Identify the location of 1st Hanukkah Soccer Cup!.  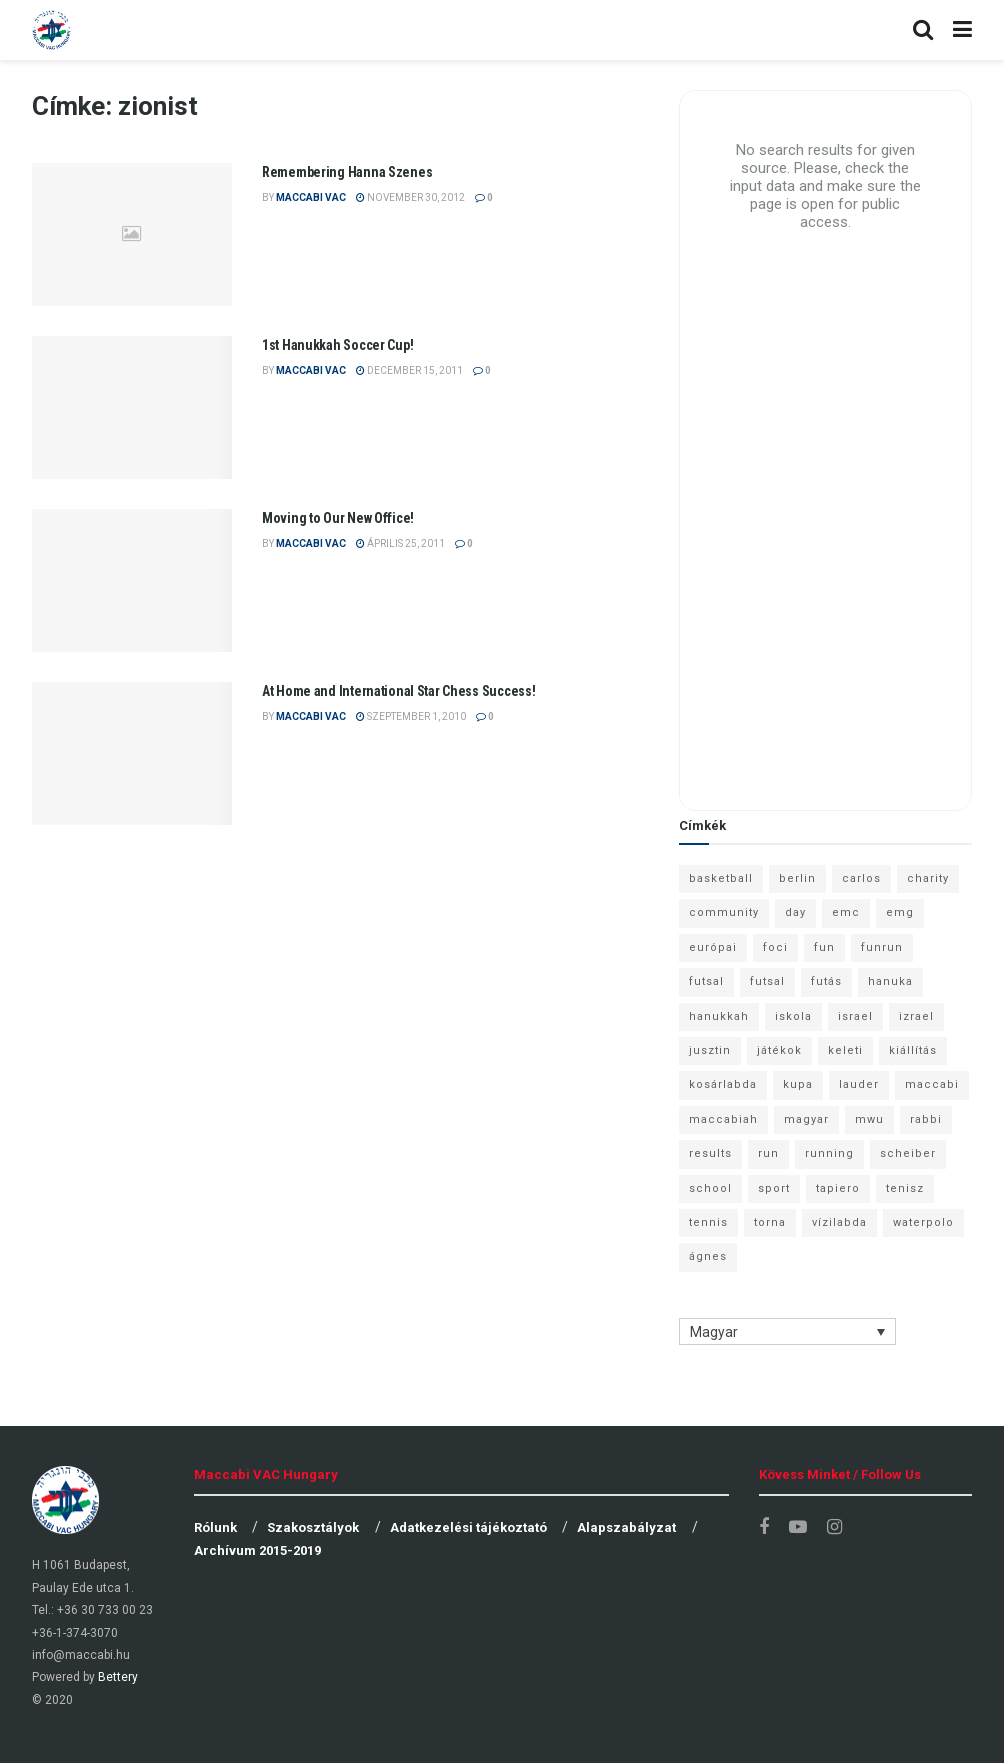
(337, 345).